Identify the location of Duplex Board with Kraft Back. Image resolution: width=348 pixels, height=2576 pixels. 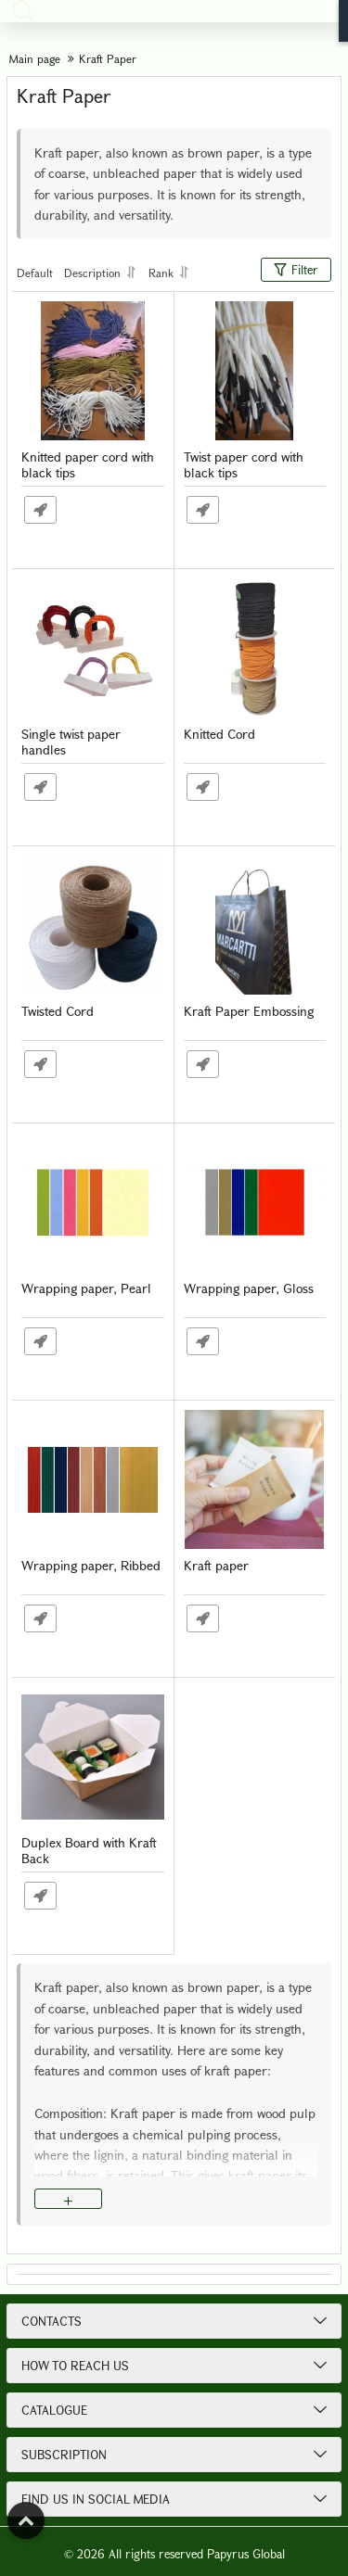
(89, 1851).